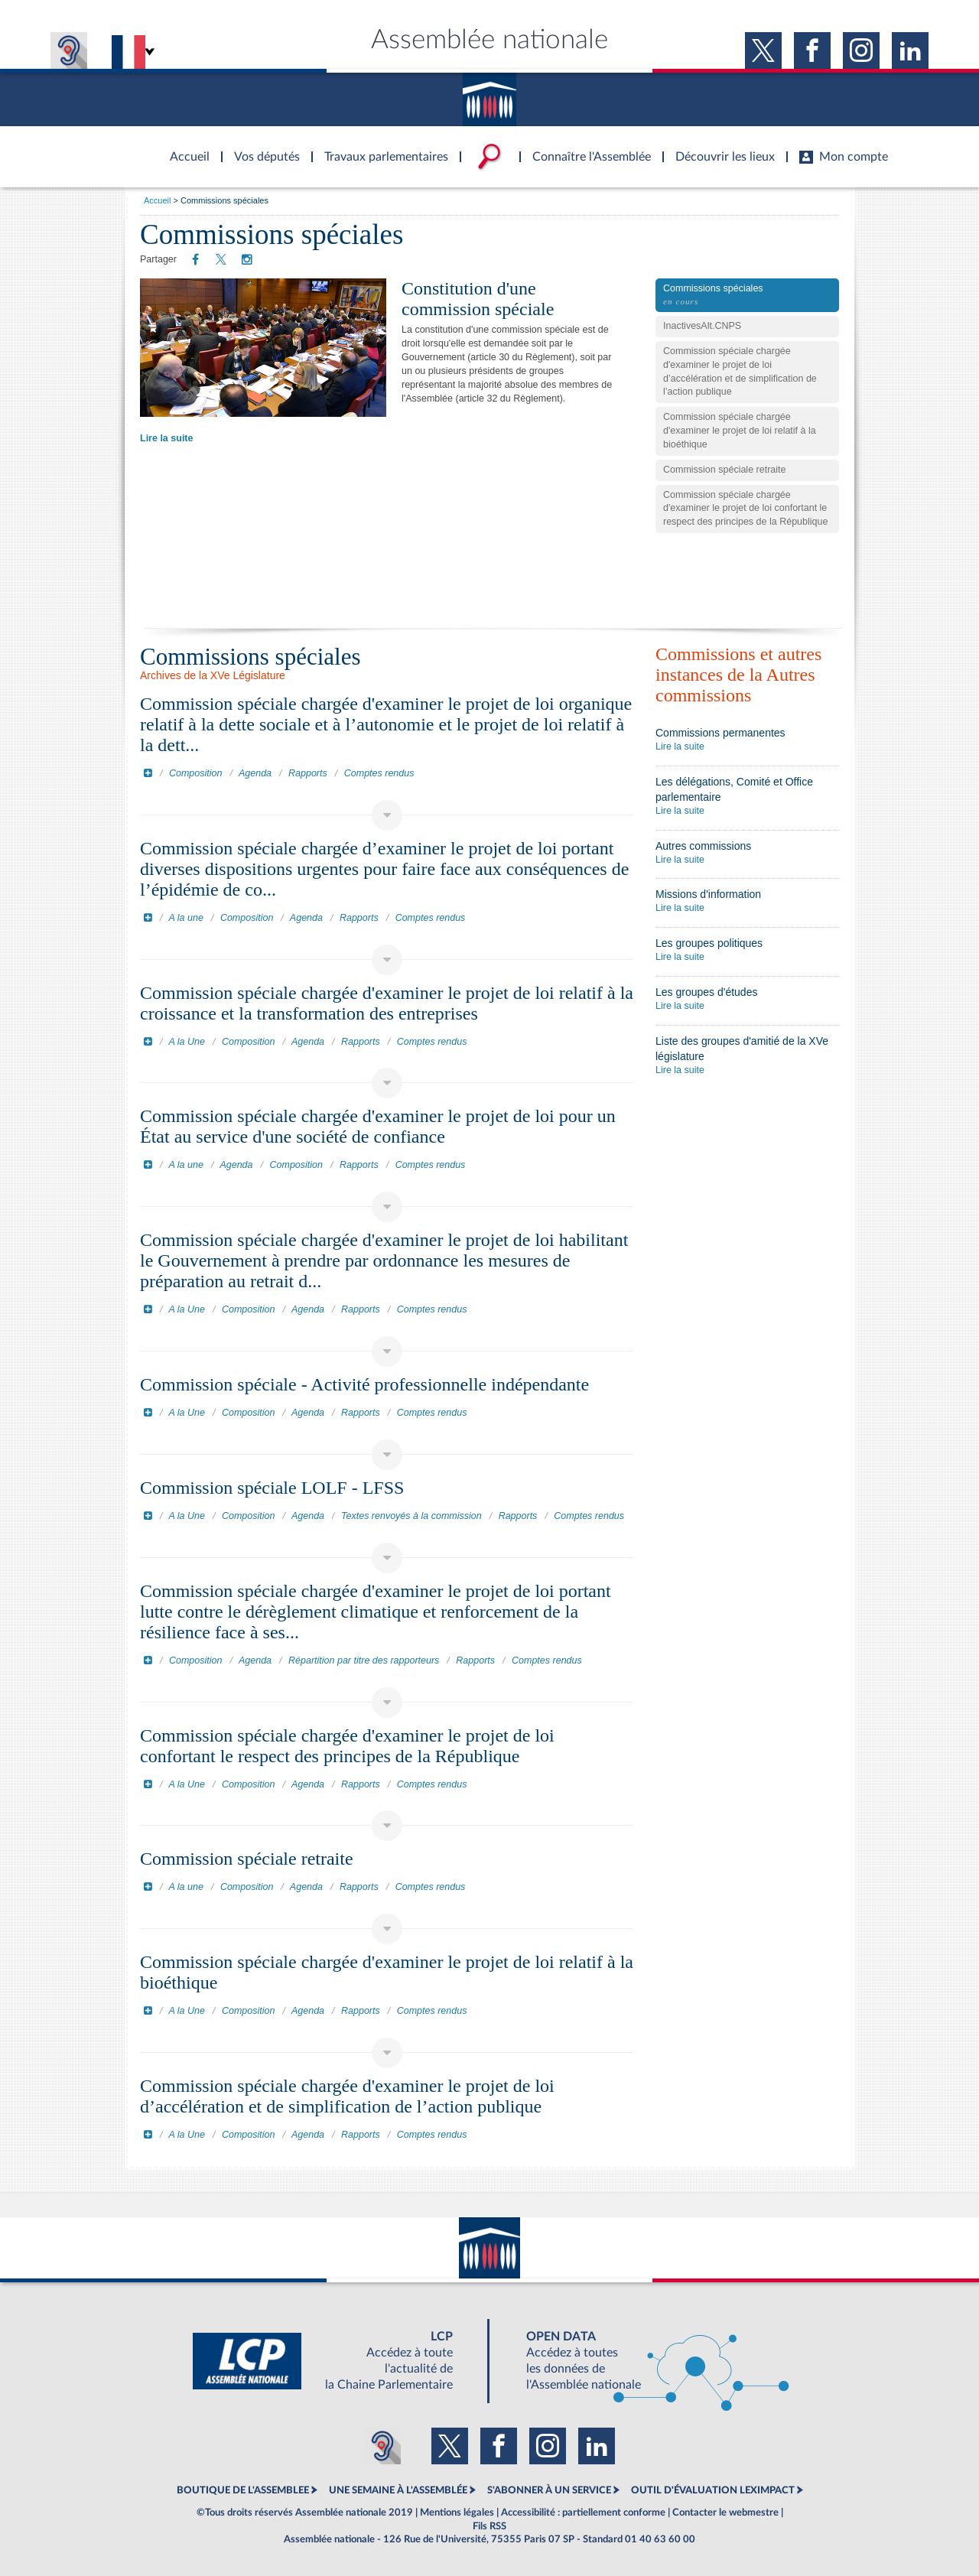 The width and height of the screenshot is (979, 2576). I want to click on Agenda, so click(255, 773).